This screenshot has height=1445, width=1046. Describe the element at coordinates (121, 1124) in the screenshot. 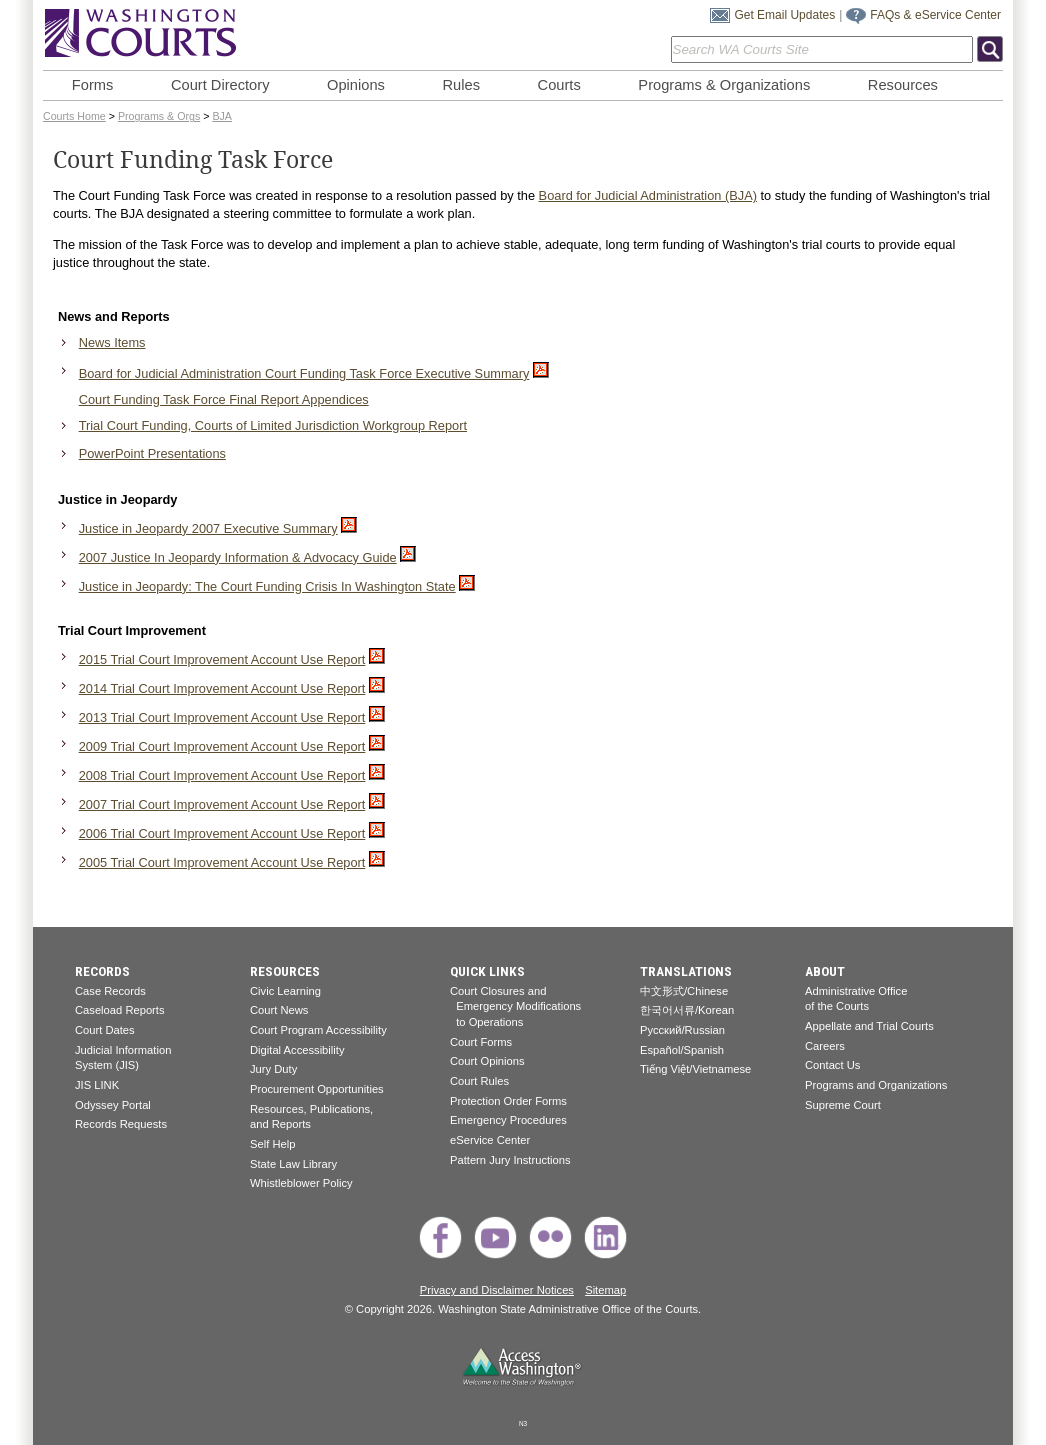

I see `Records Requests` at that location.